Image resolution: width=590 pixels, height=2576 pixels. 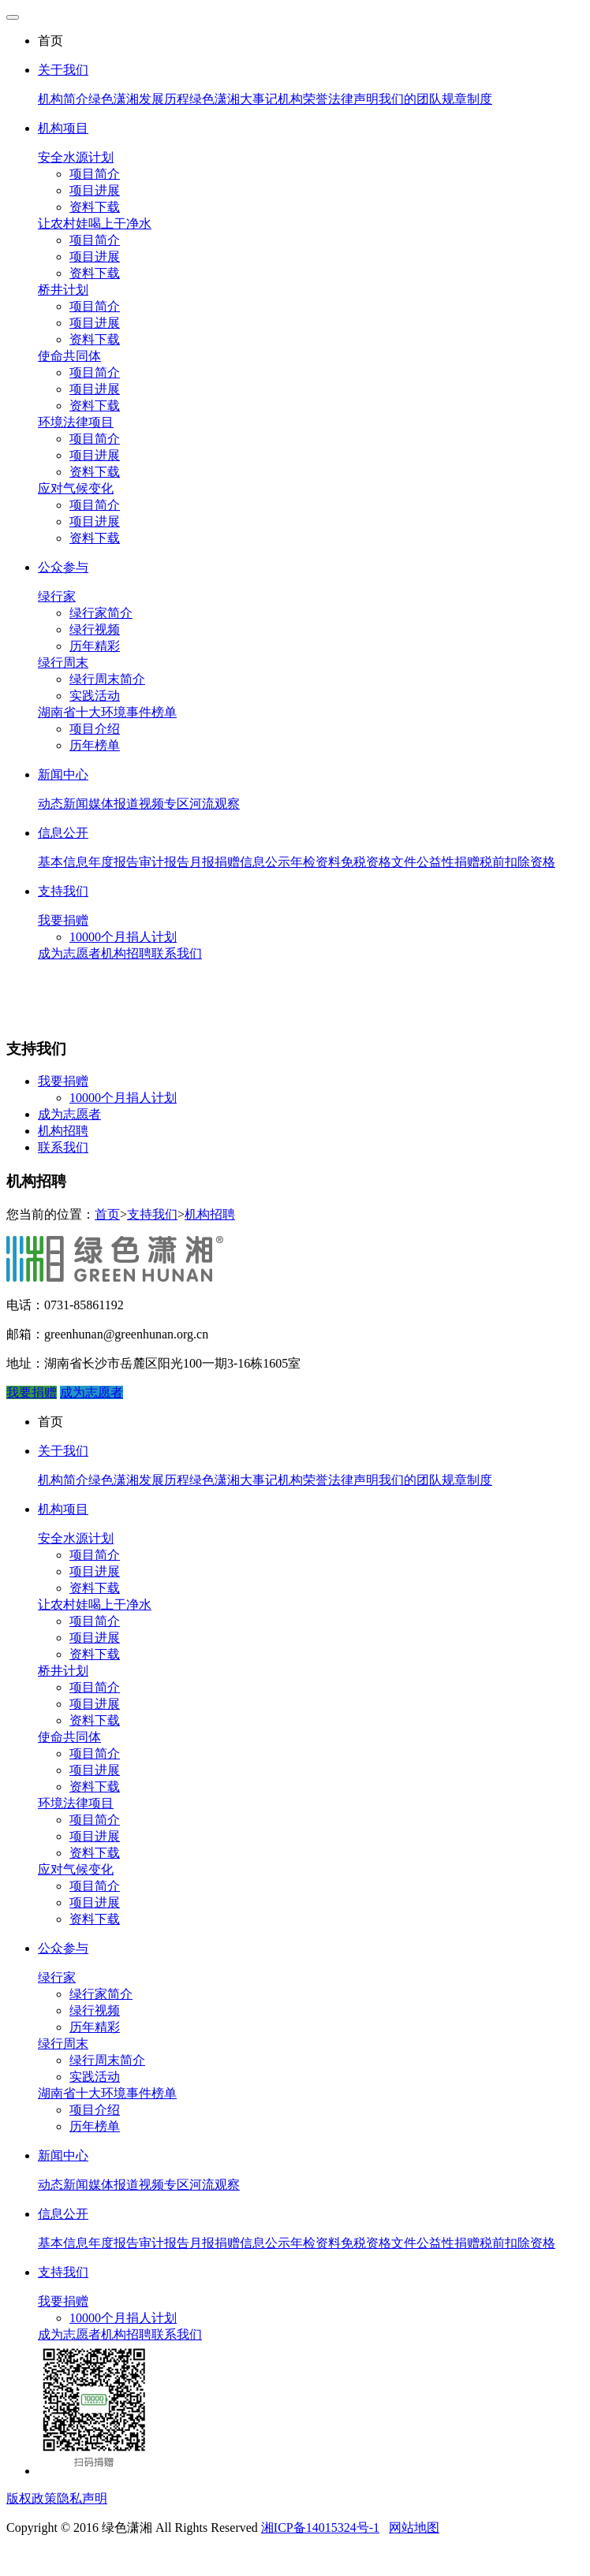 What do you see at coordinates (63, 803) in the screenshot?
I see `动态新闻` at bounding box center [63, 803].